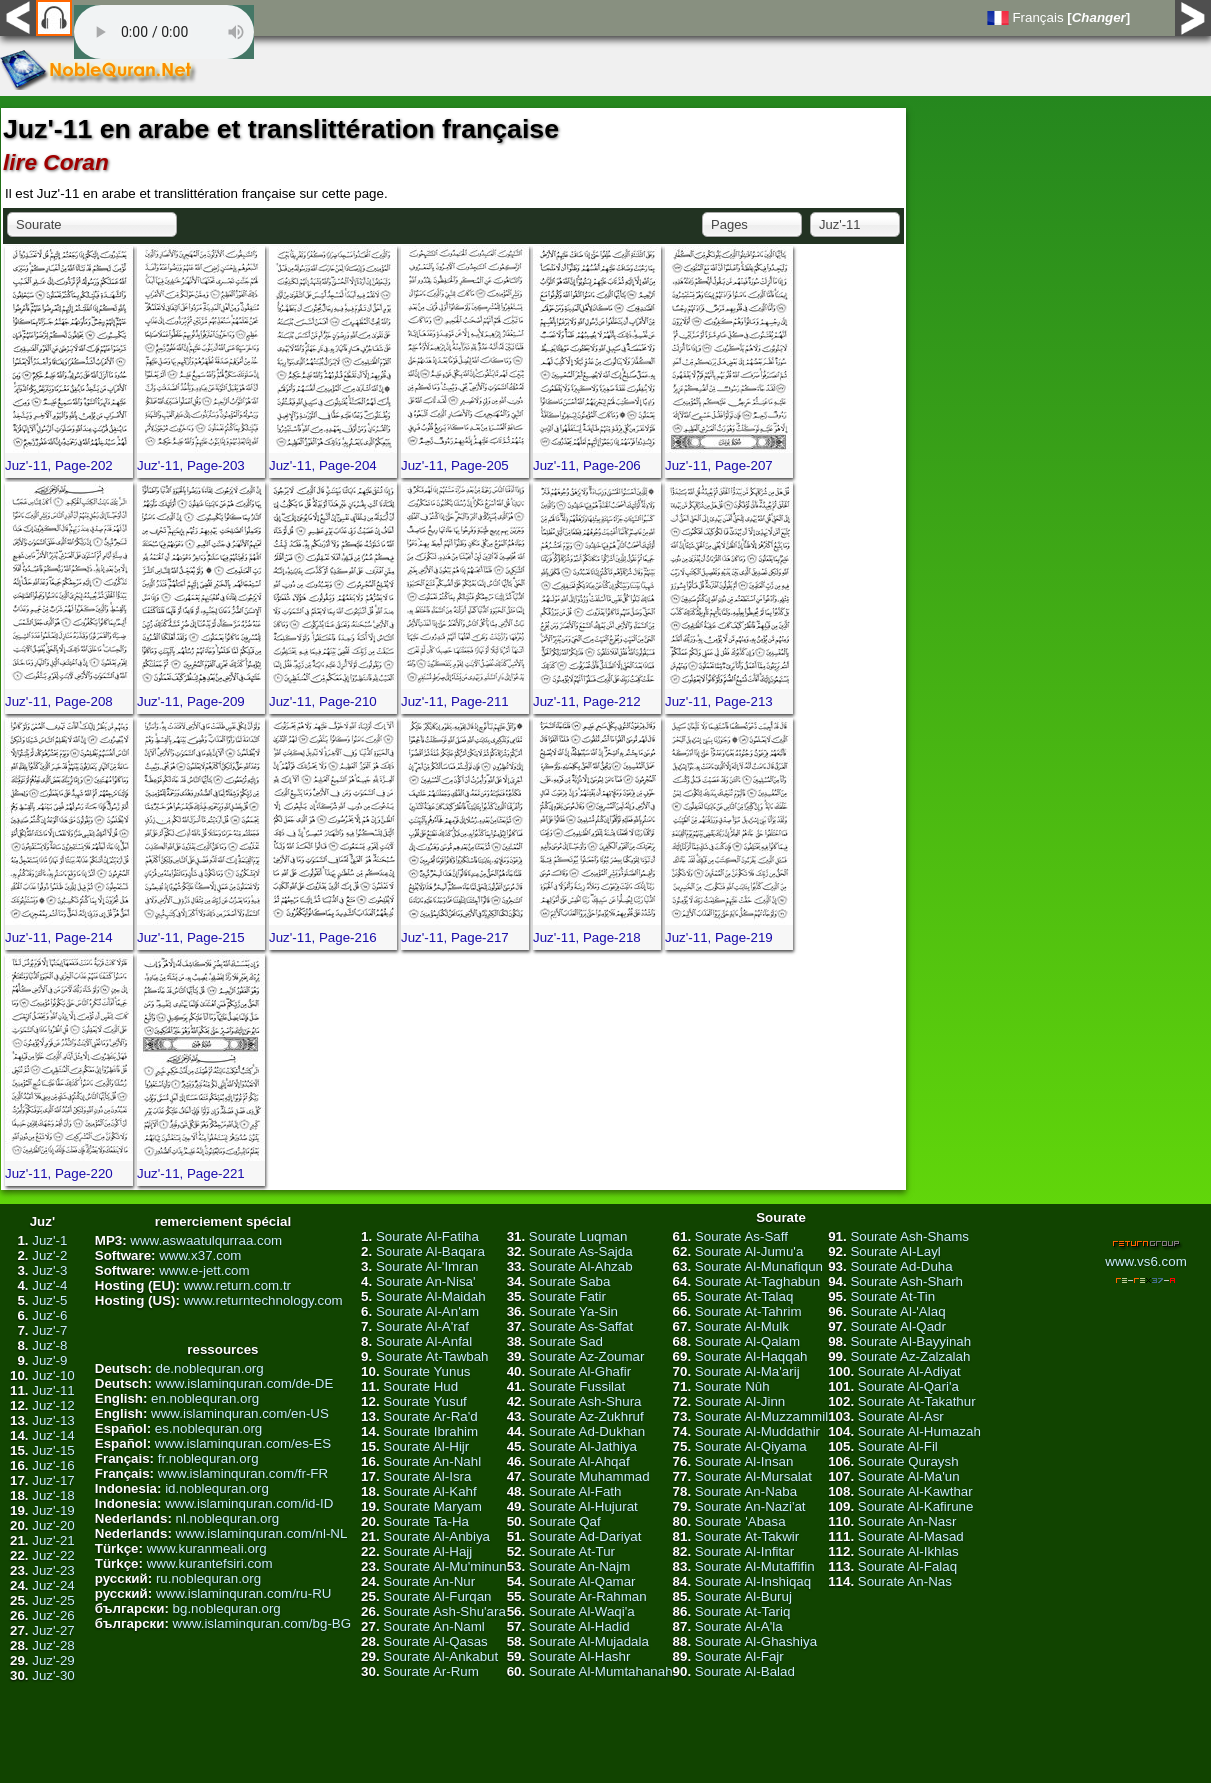 The width and height of the screenshot is (1211, 1783). What do you see at coordinates (567, 1296) in the screenshot?
I see `Sourate Fatir` at bounding box center [567, 1296].